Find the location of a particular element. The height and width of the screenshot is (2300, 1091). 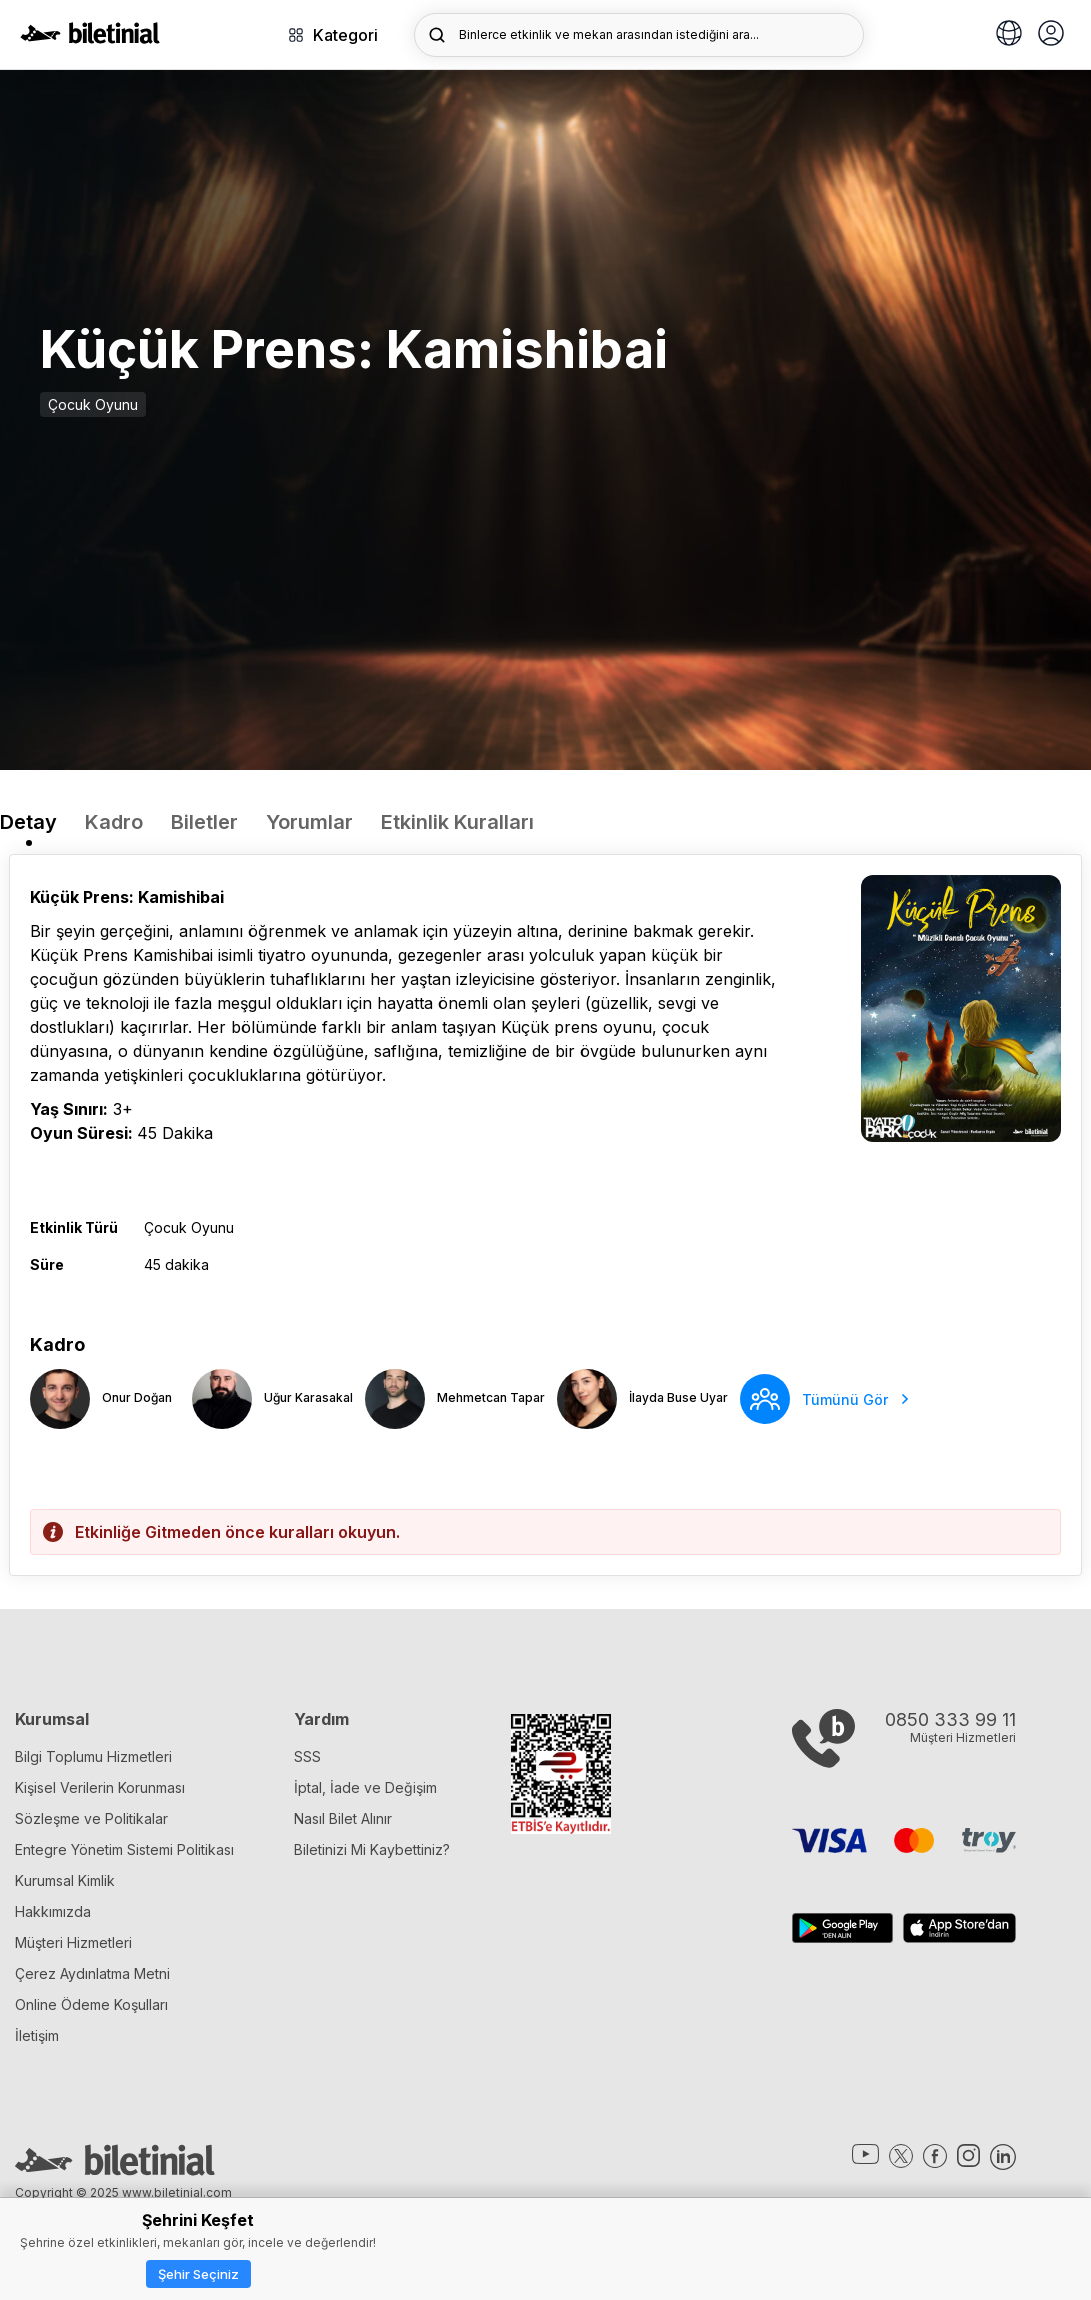

Kadro is located at coordinates (114, 822).